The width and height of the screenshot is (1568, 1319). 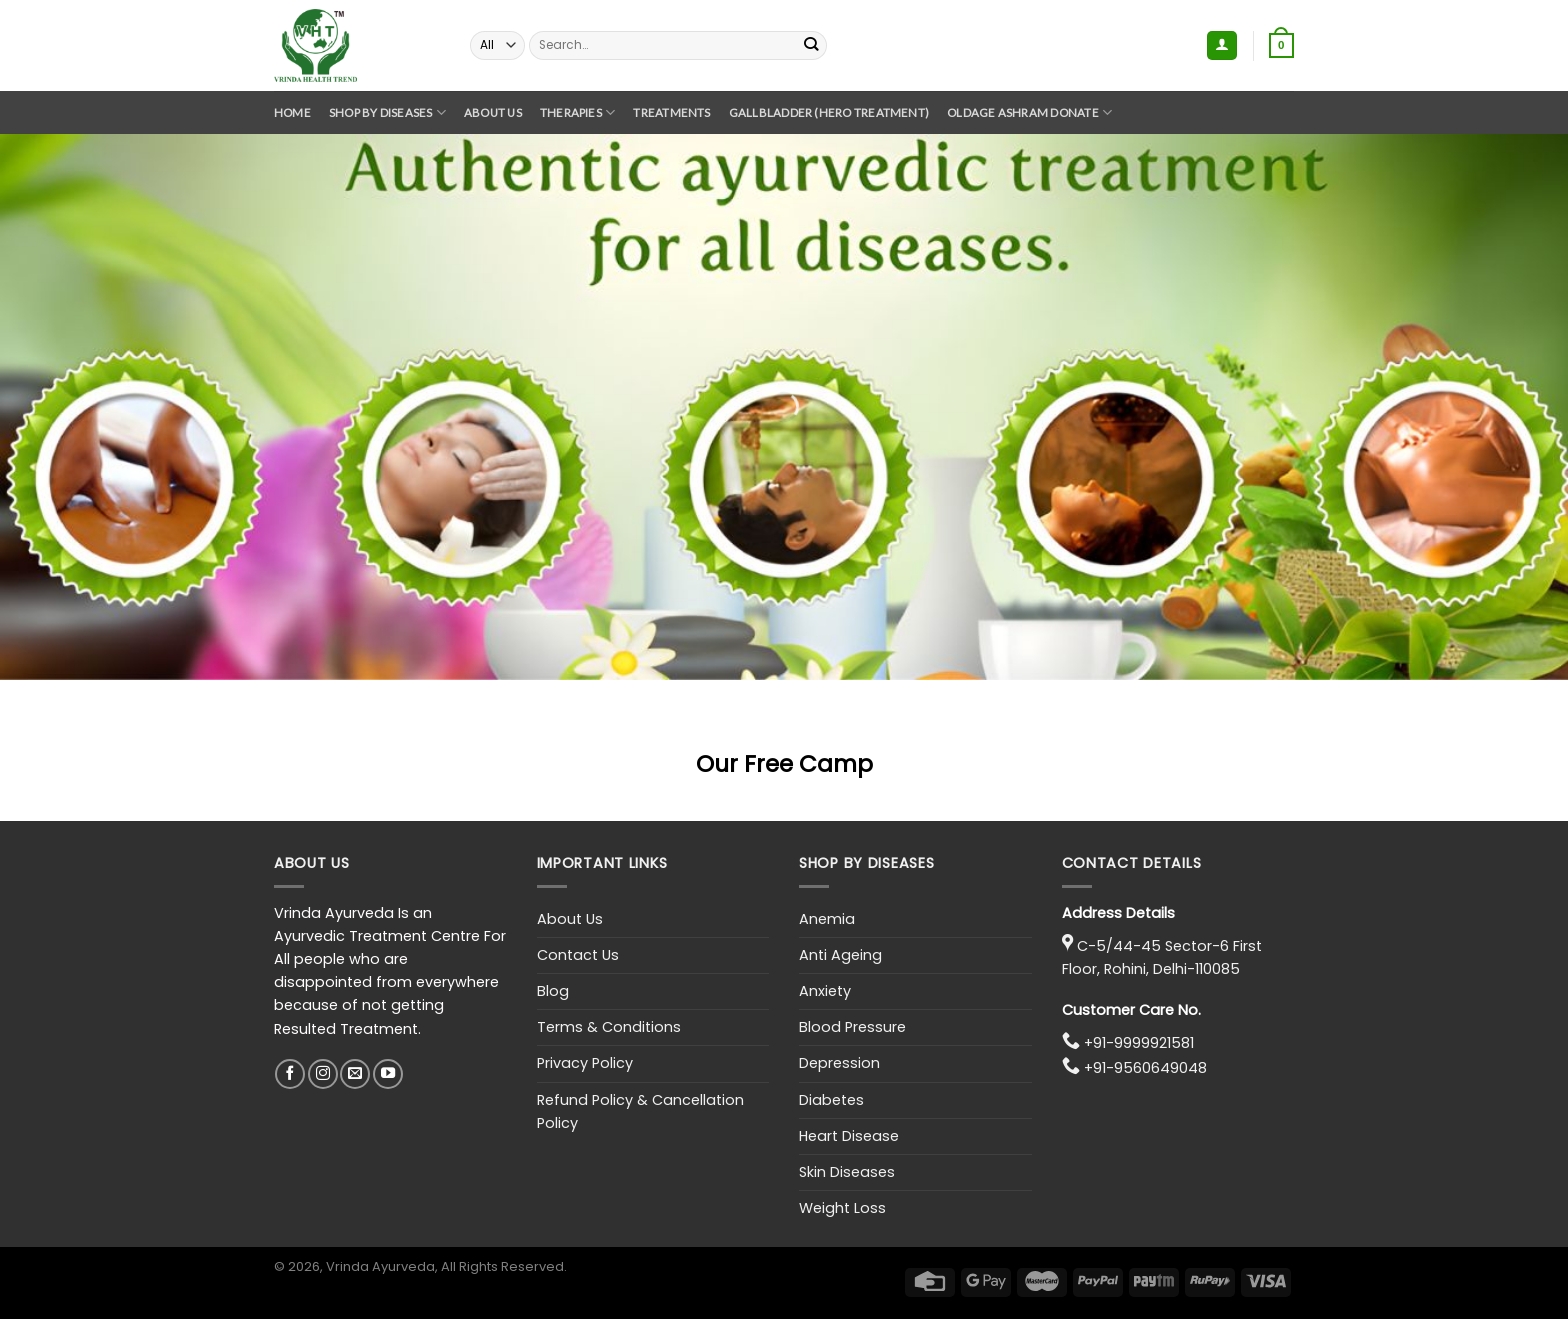 I want to click on Depression, so click(x=839, y=1063).